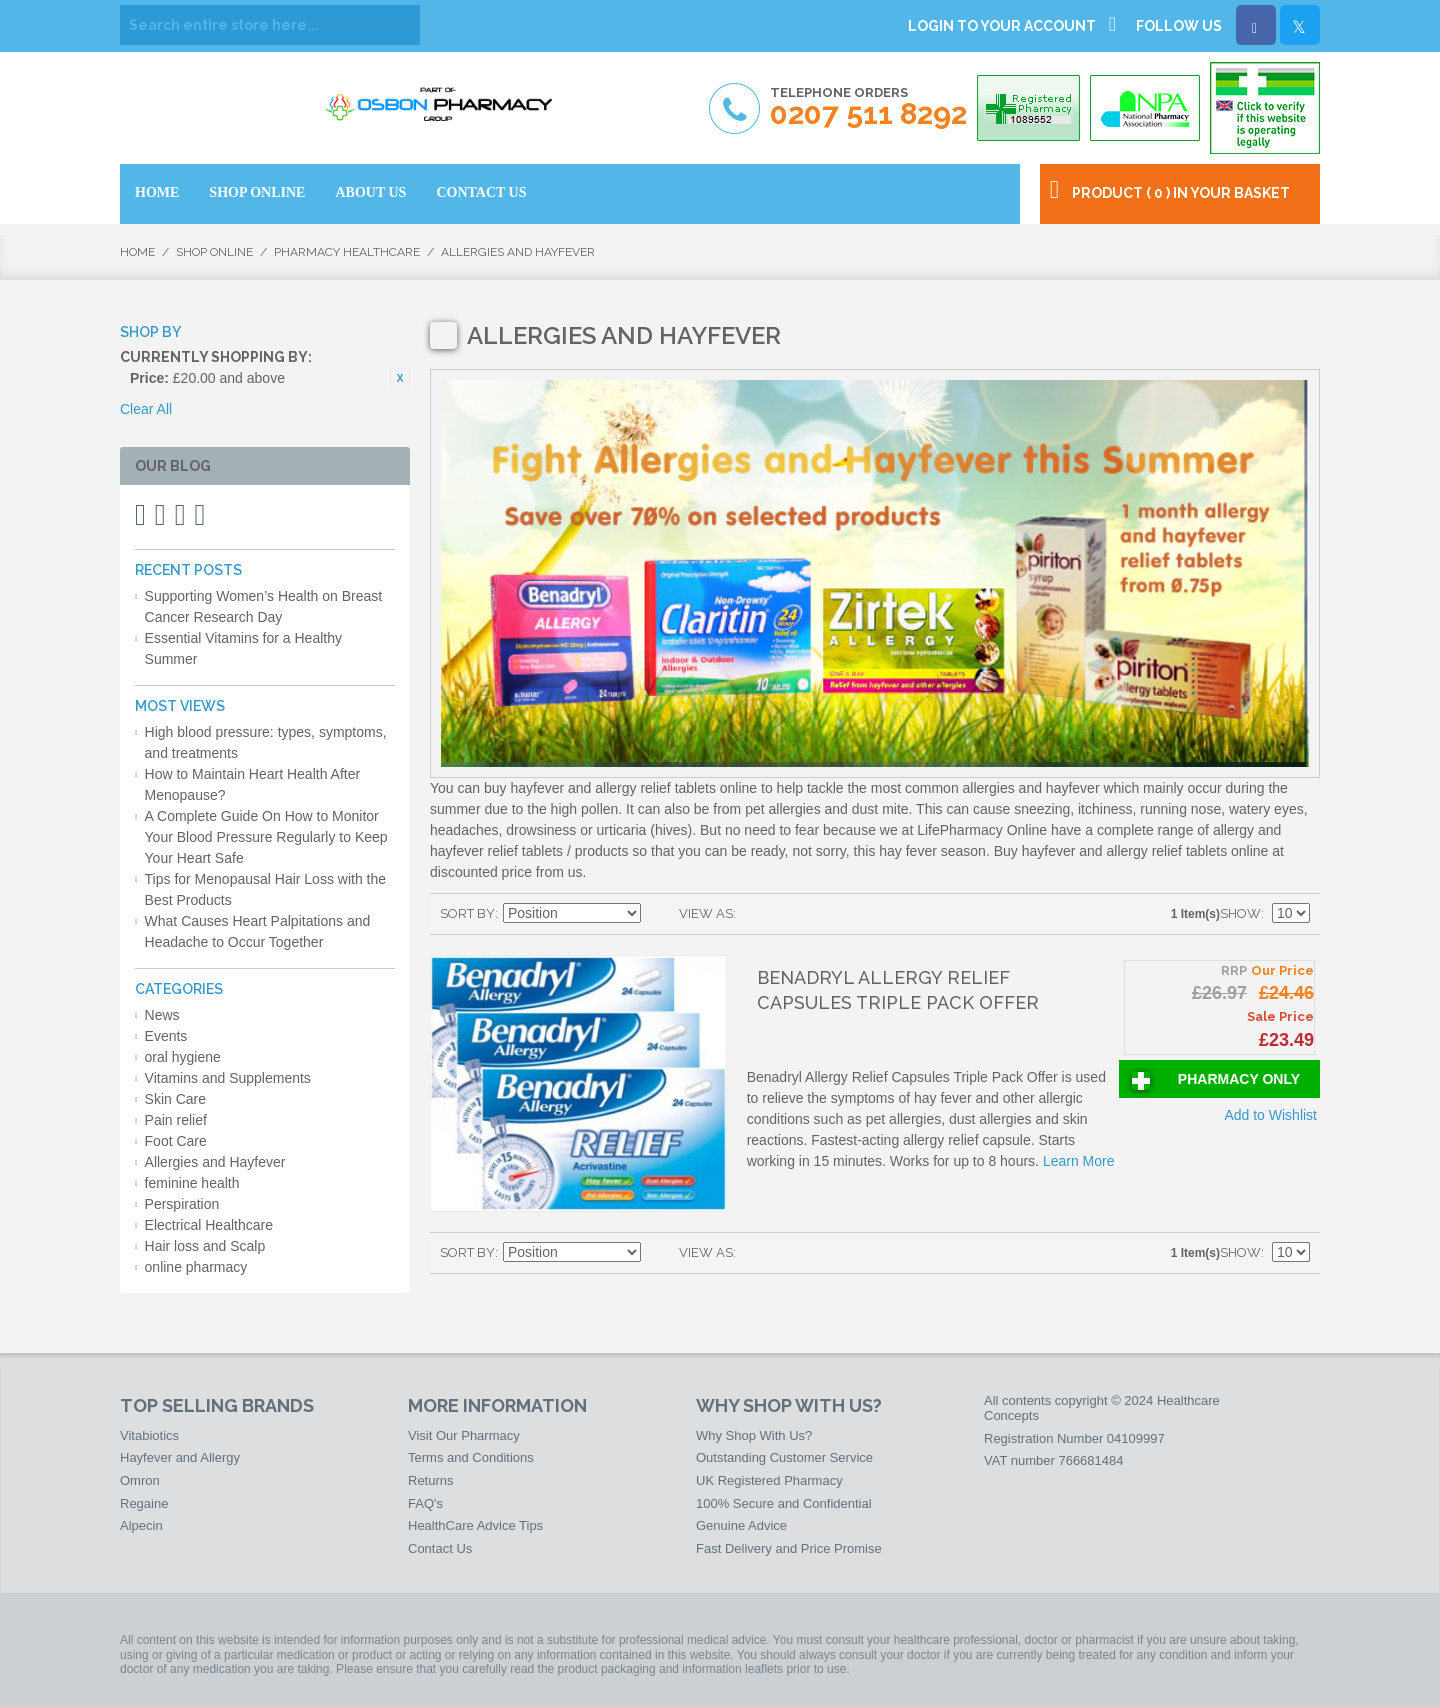 The image size is (1440, 1707). I want to click on Electrical Healthcare, so click(209, 1225).